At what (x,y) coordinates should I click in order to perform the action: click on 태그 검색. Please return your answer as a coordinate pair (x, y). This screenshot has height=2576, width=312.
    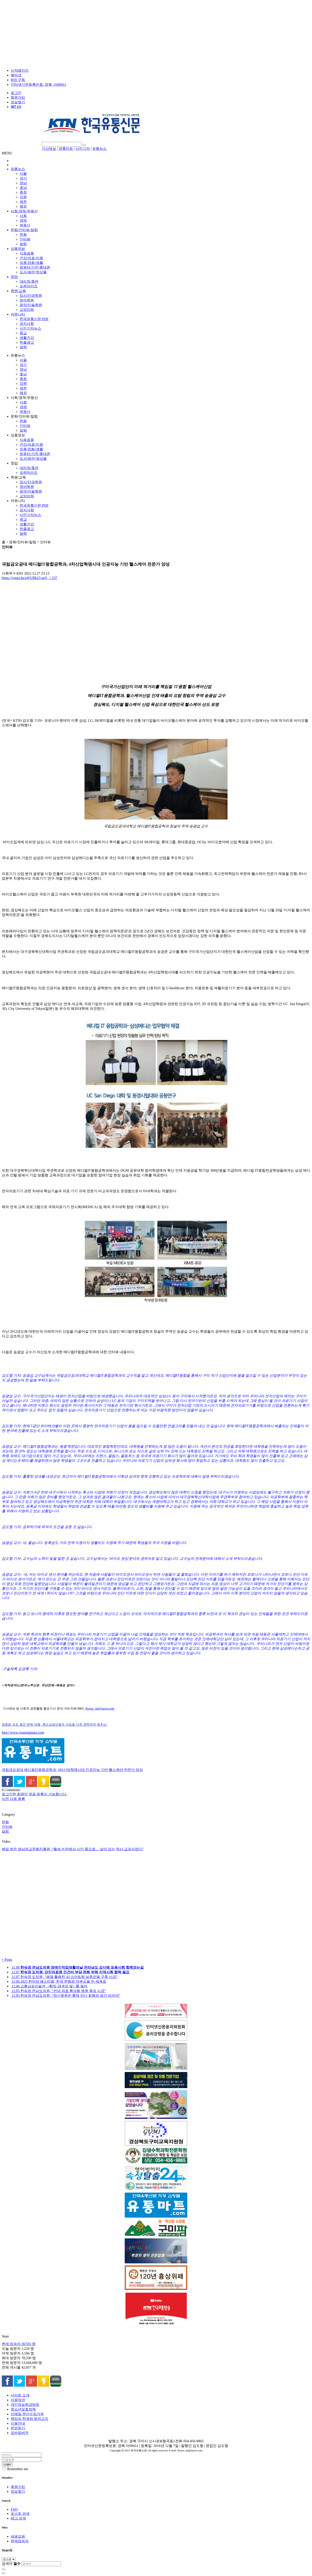
    Looking at the image, I should click on (18, 2518).